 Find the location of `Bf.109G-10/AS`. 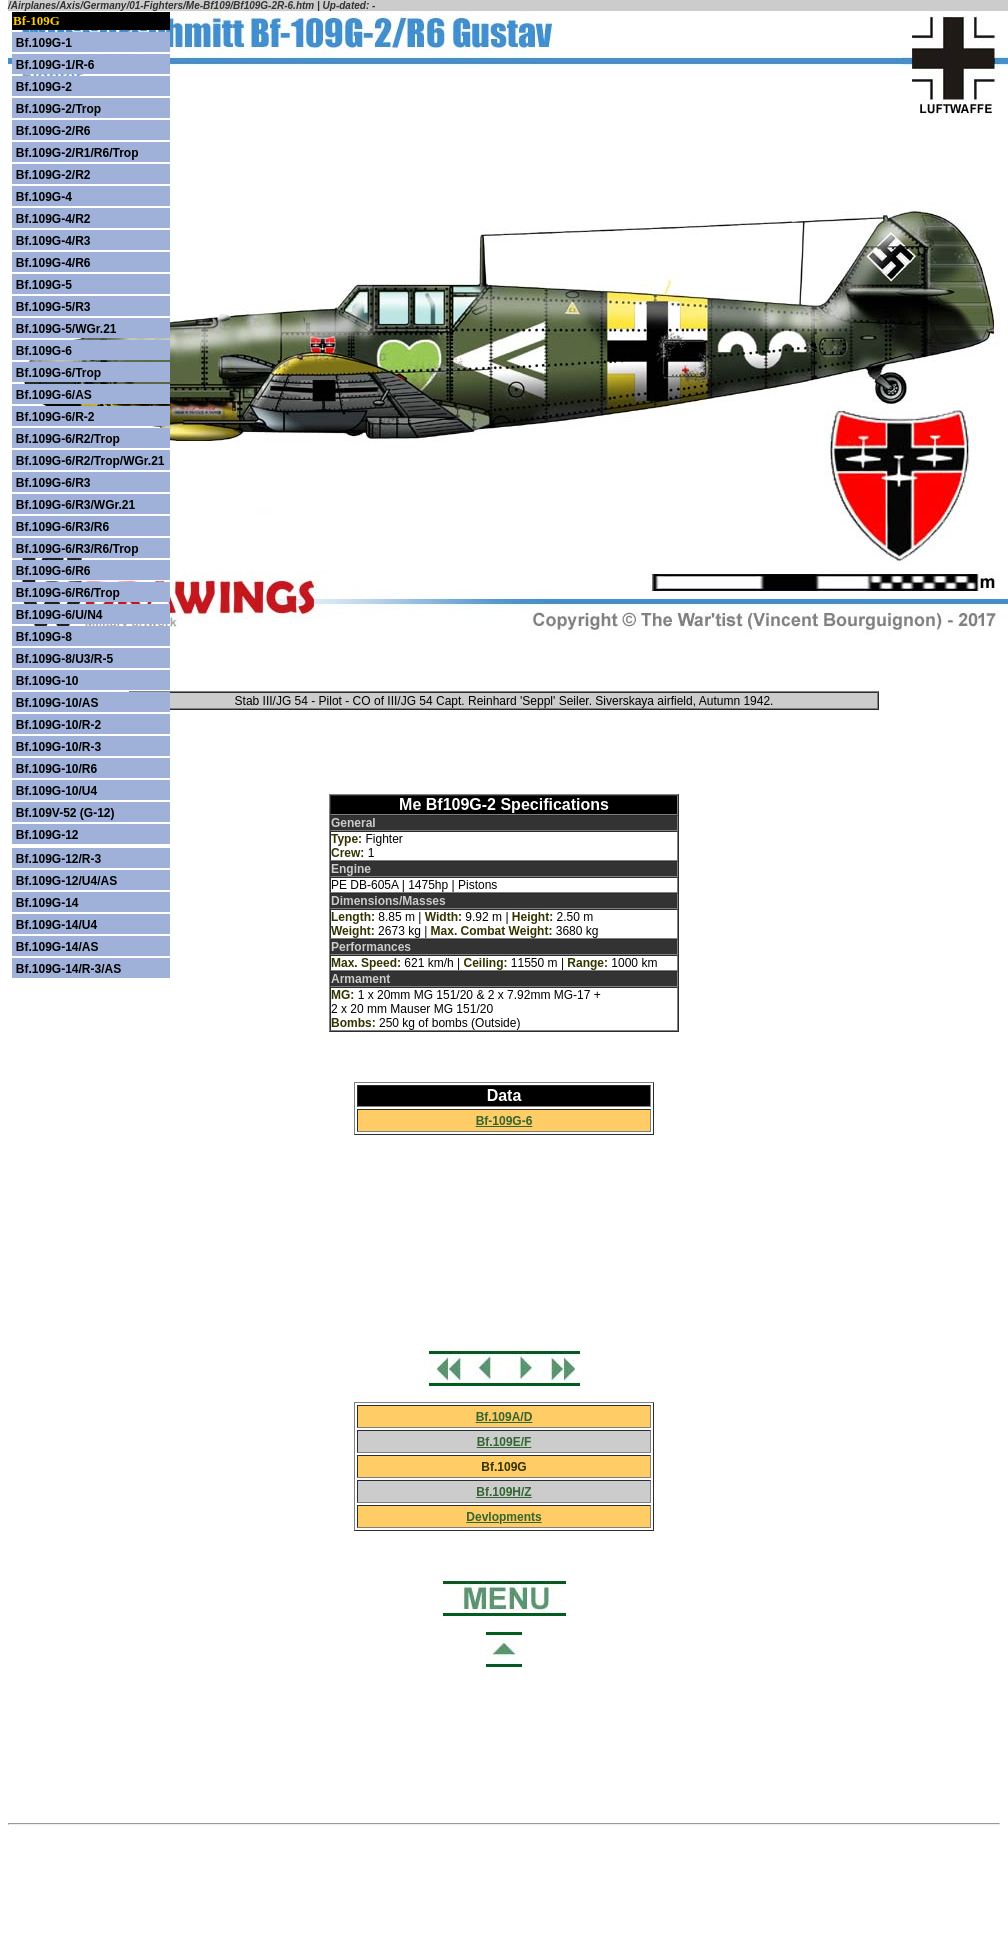

Bf.109G-10/AS is located at coordinates (57, 703).